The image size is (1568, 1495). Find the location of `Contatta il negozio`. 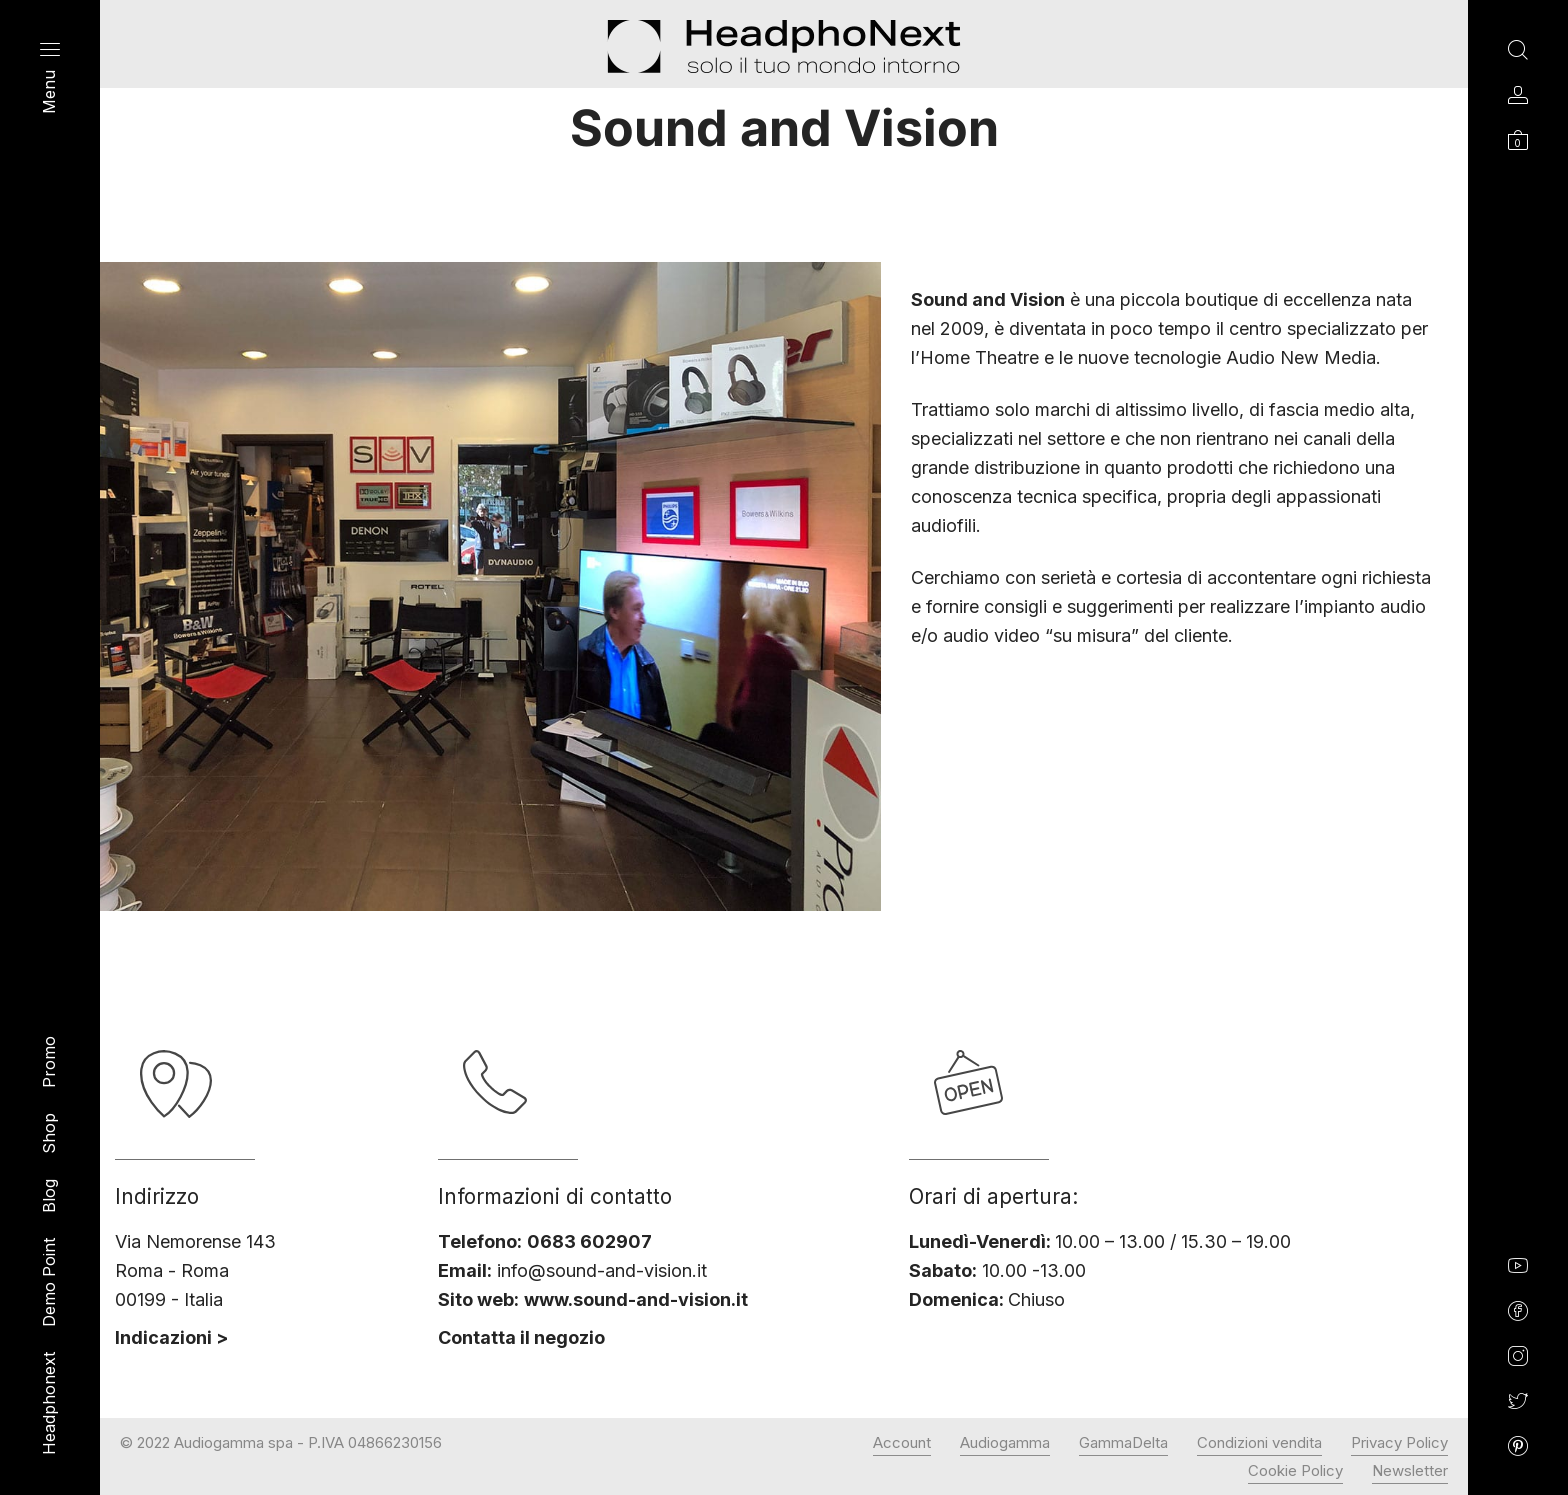

Contatta il negozio is located at coordinates (521, 1337).